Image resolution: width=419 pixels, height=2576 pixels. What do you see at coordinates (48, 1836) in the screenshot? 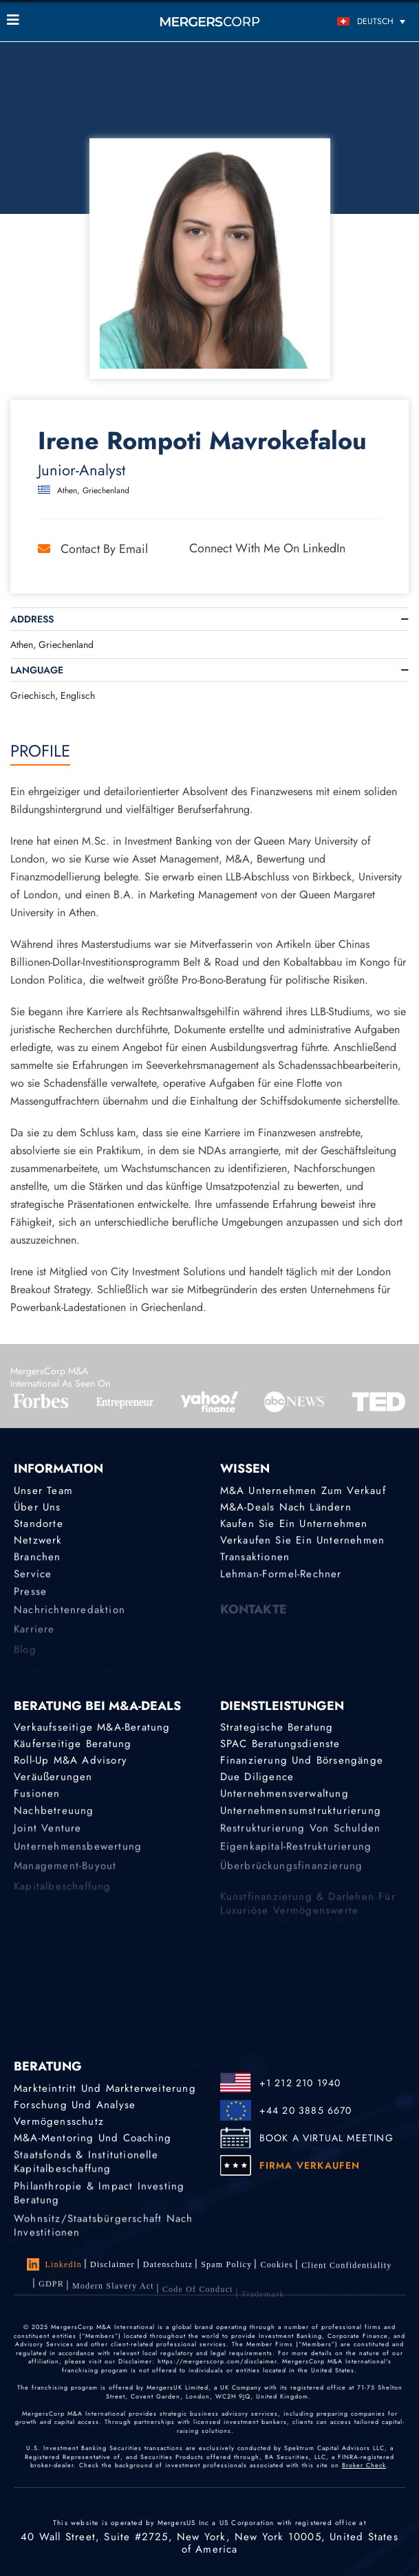
I see `Joint Venture` at bounding box center [48, 1836].